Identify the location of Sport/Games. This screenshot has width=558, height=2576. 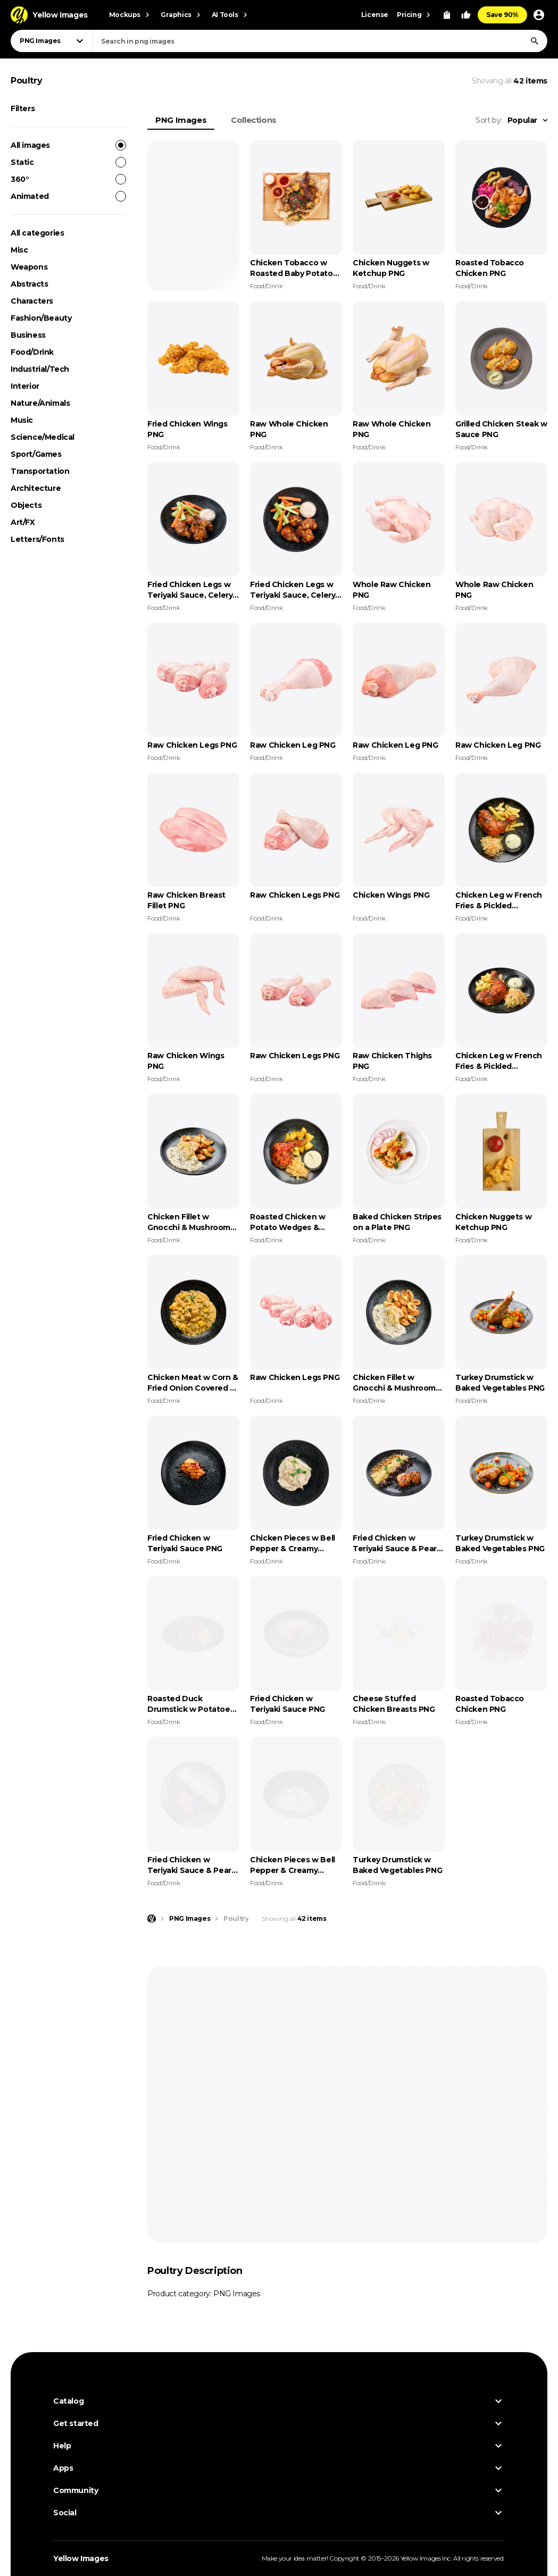
(36, 454).